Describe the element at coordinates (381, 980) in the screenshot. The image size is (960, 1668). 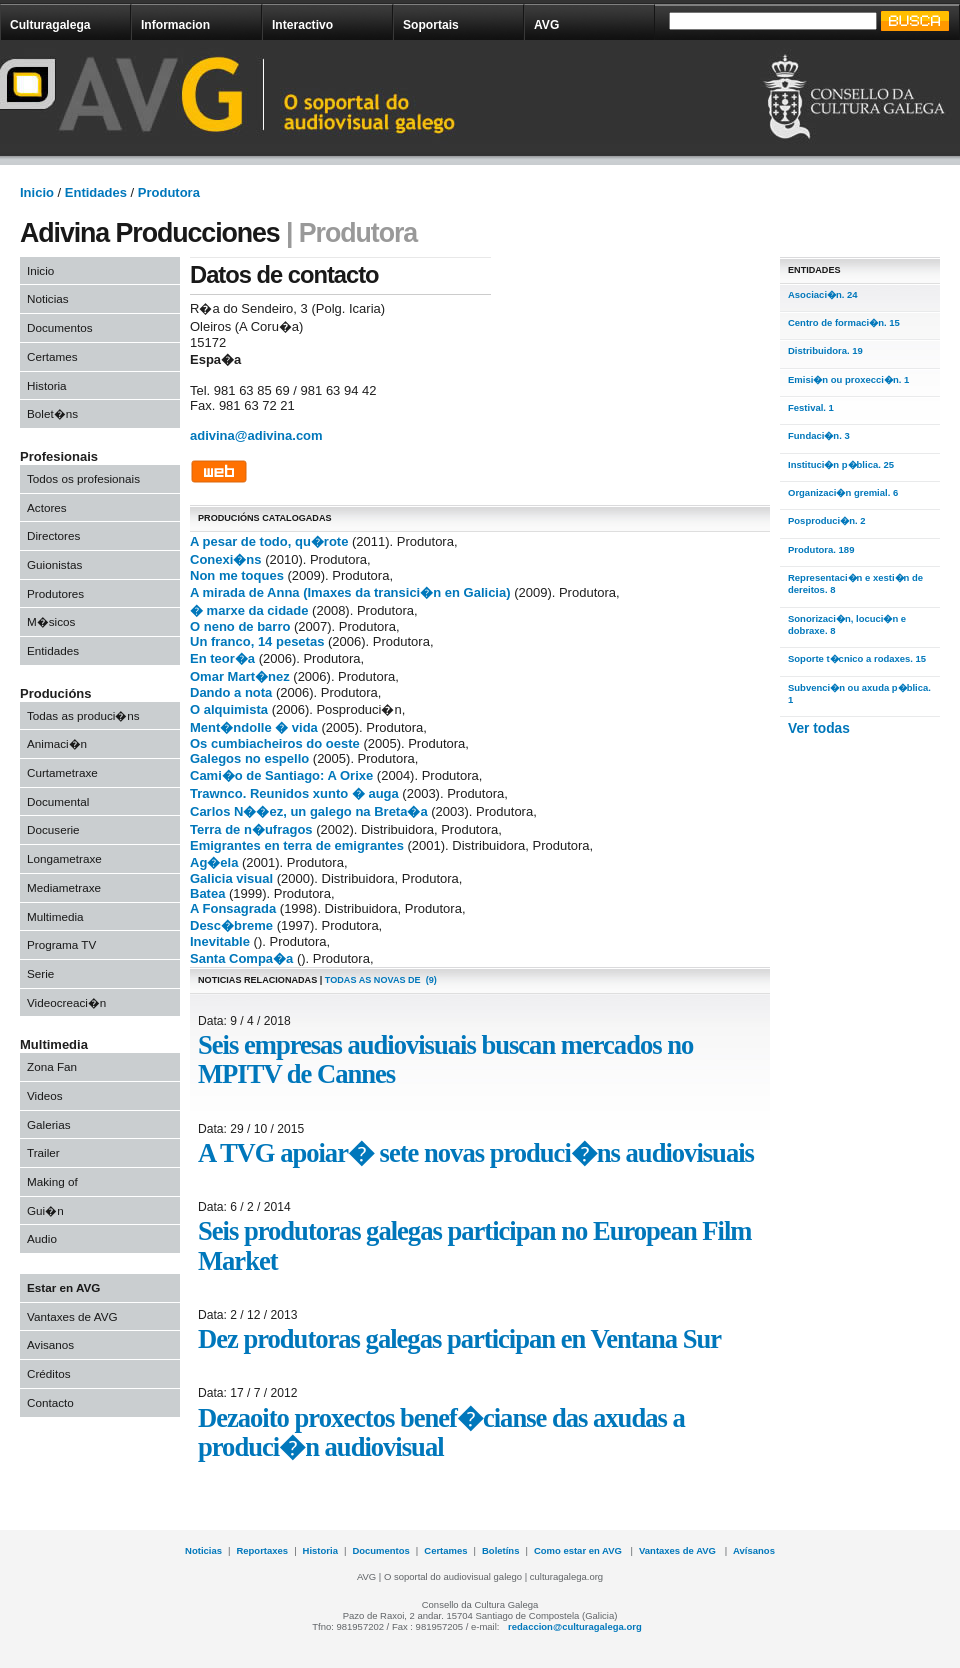
I see `todas as novas de (9)` at that location.